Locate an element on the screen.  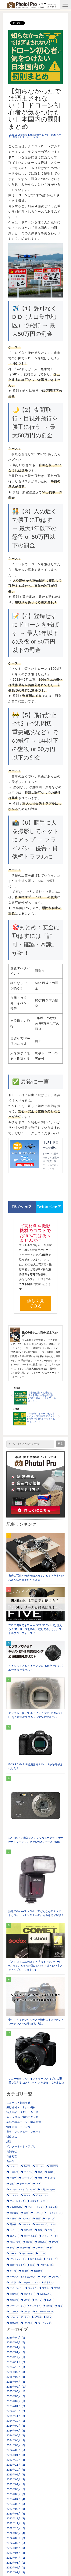
UBER BERG is located at coordinates (14, 2207).